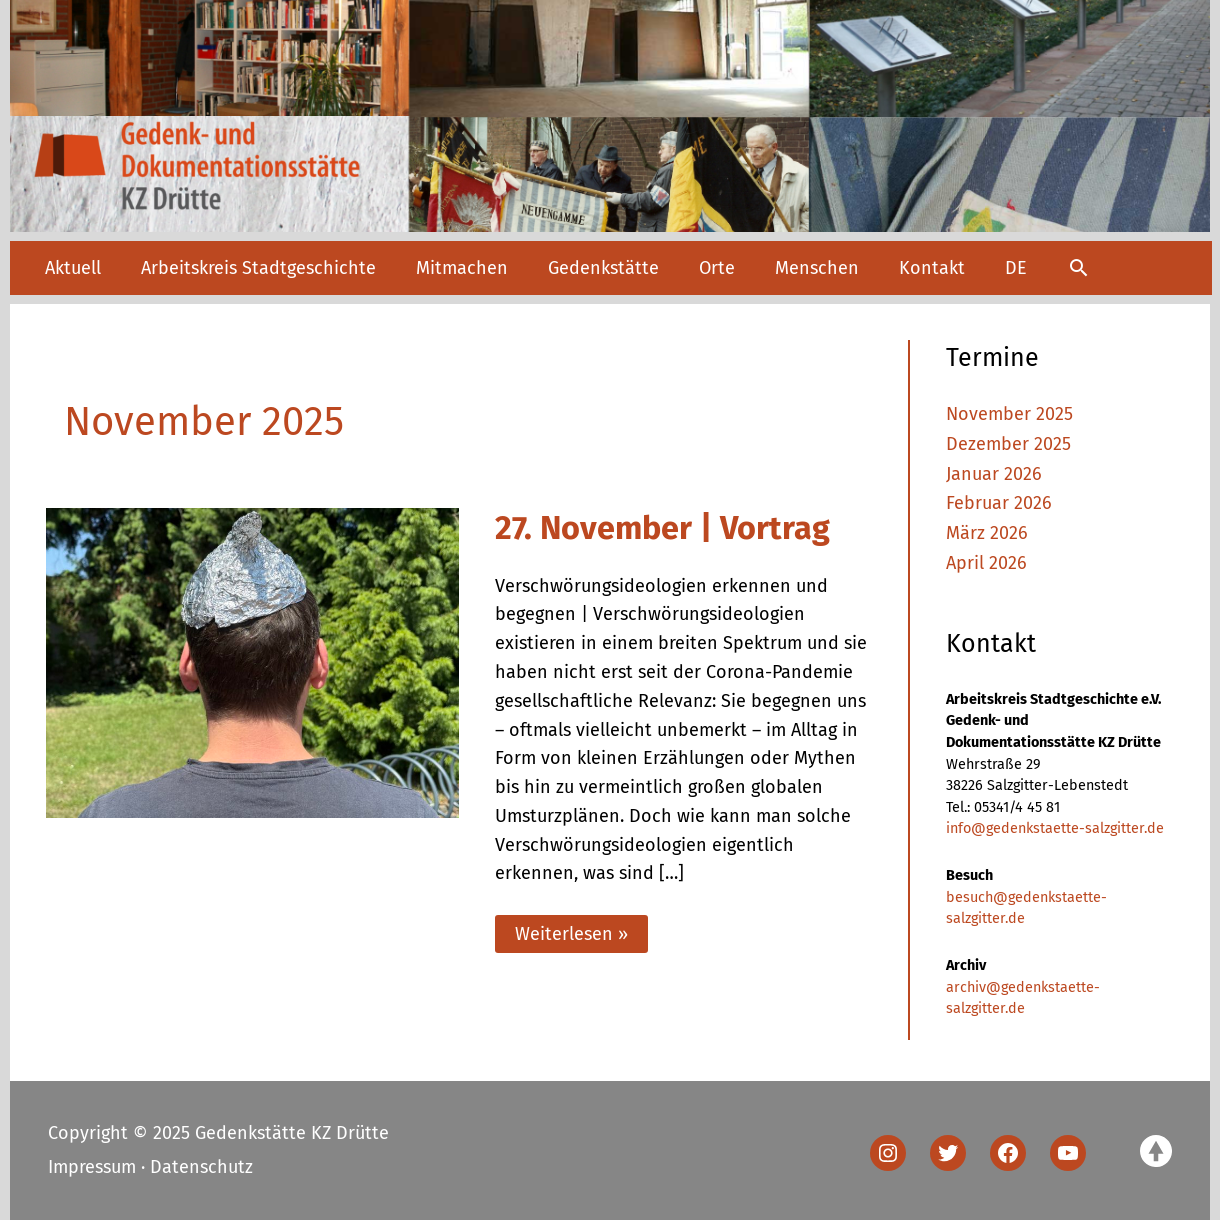 The image size is (1220, 1220). Describe the element at coordinates (1055, 828) in the screenshot. I see `info@gedenkstaette-salzgitter.de` at that location.